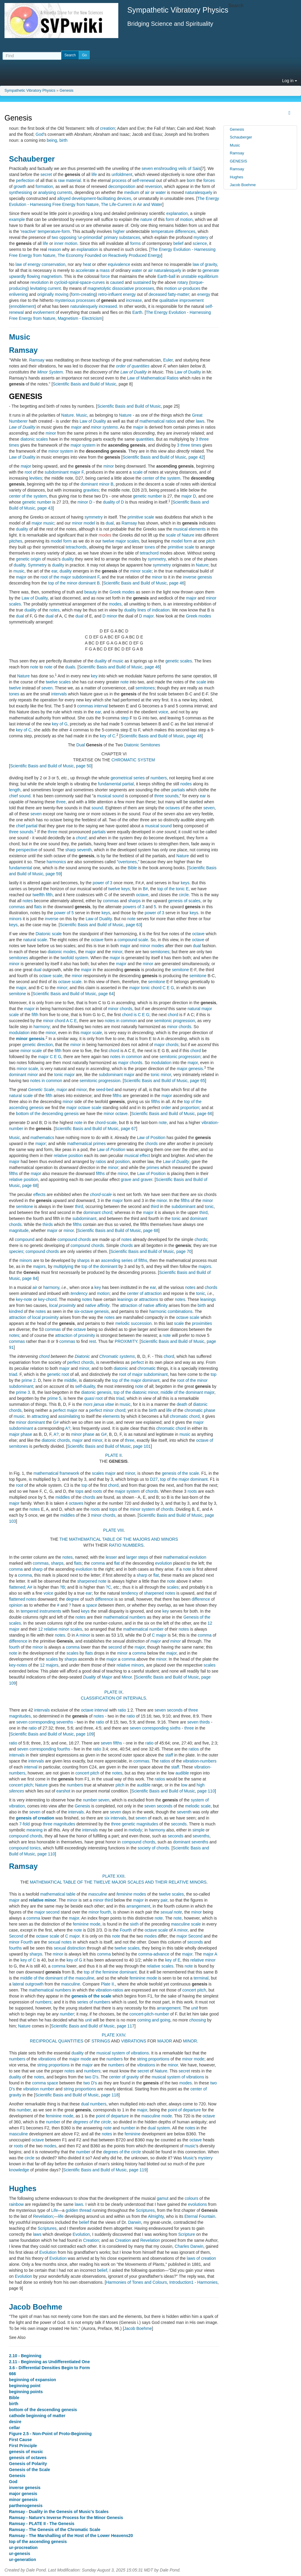 This screenshot has height=2576, width=301. I want to click on simple, so click(198, 1830).